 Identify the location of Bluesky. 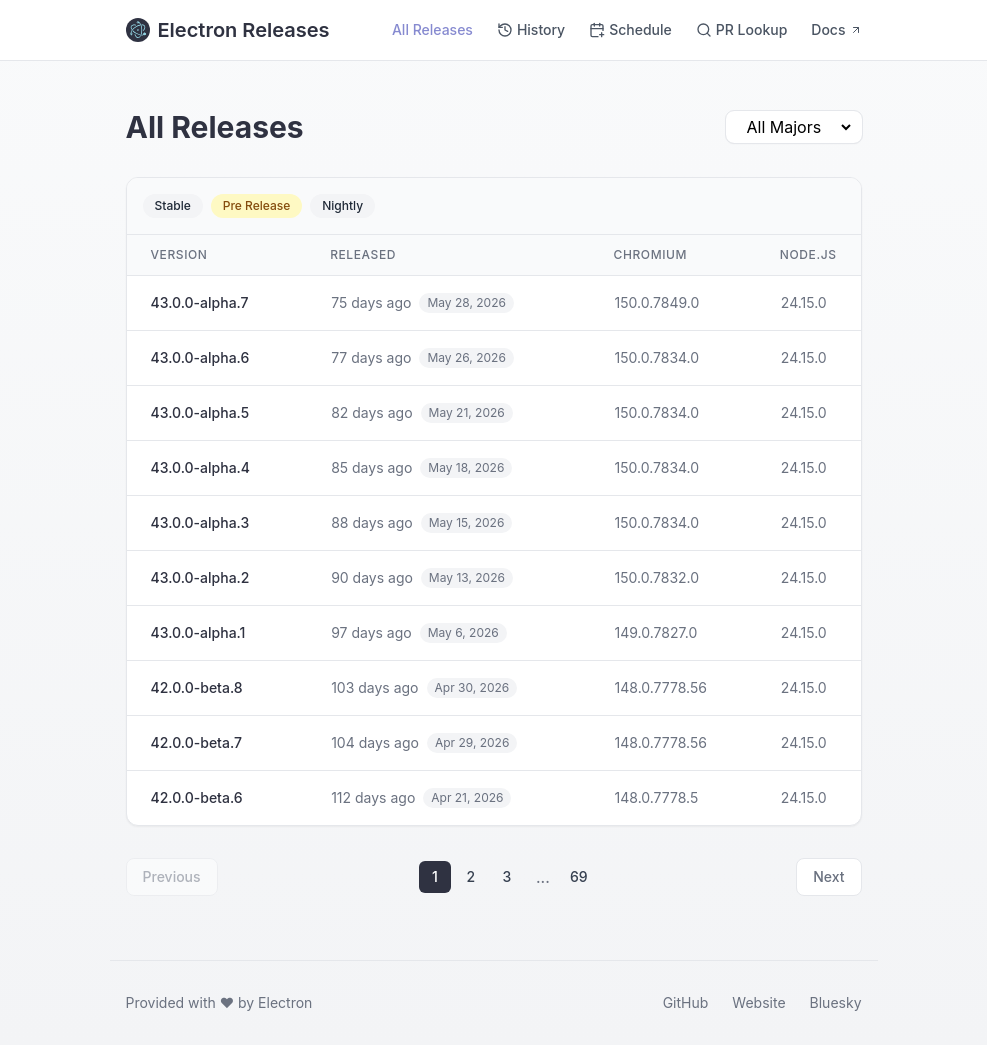
(836, 1002).